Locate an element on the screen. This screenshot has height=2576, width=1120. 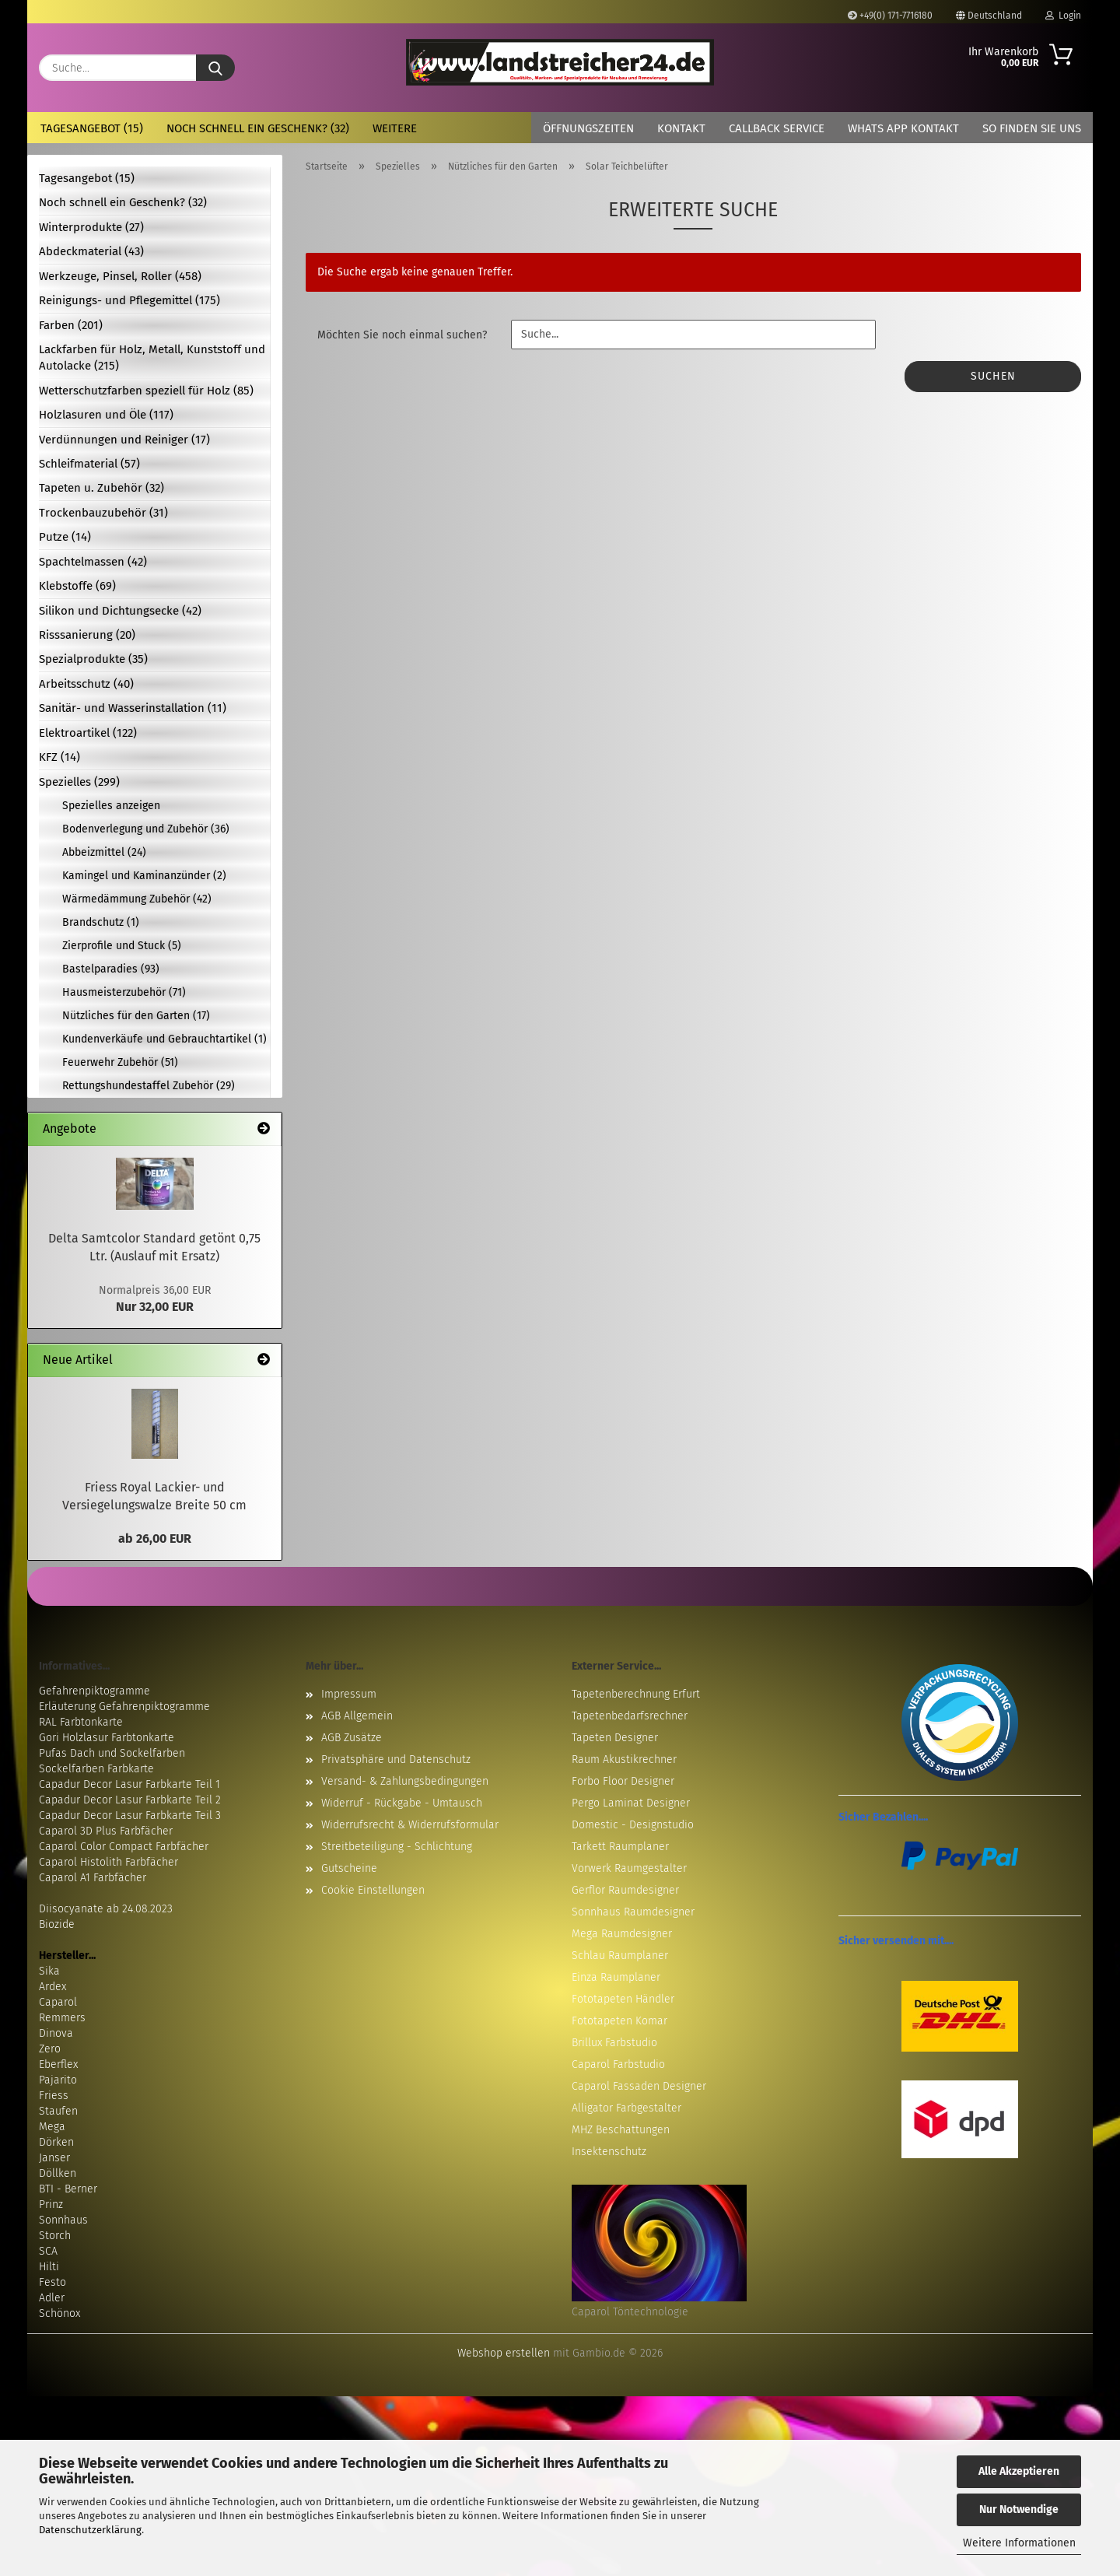
Feuerwehr Zubehör (51) is located at coordinates (120, 1062).